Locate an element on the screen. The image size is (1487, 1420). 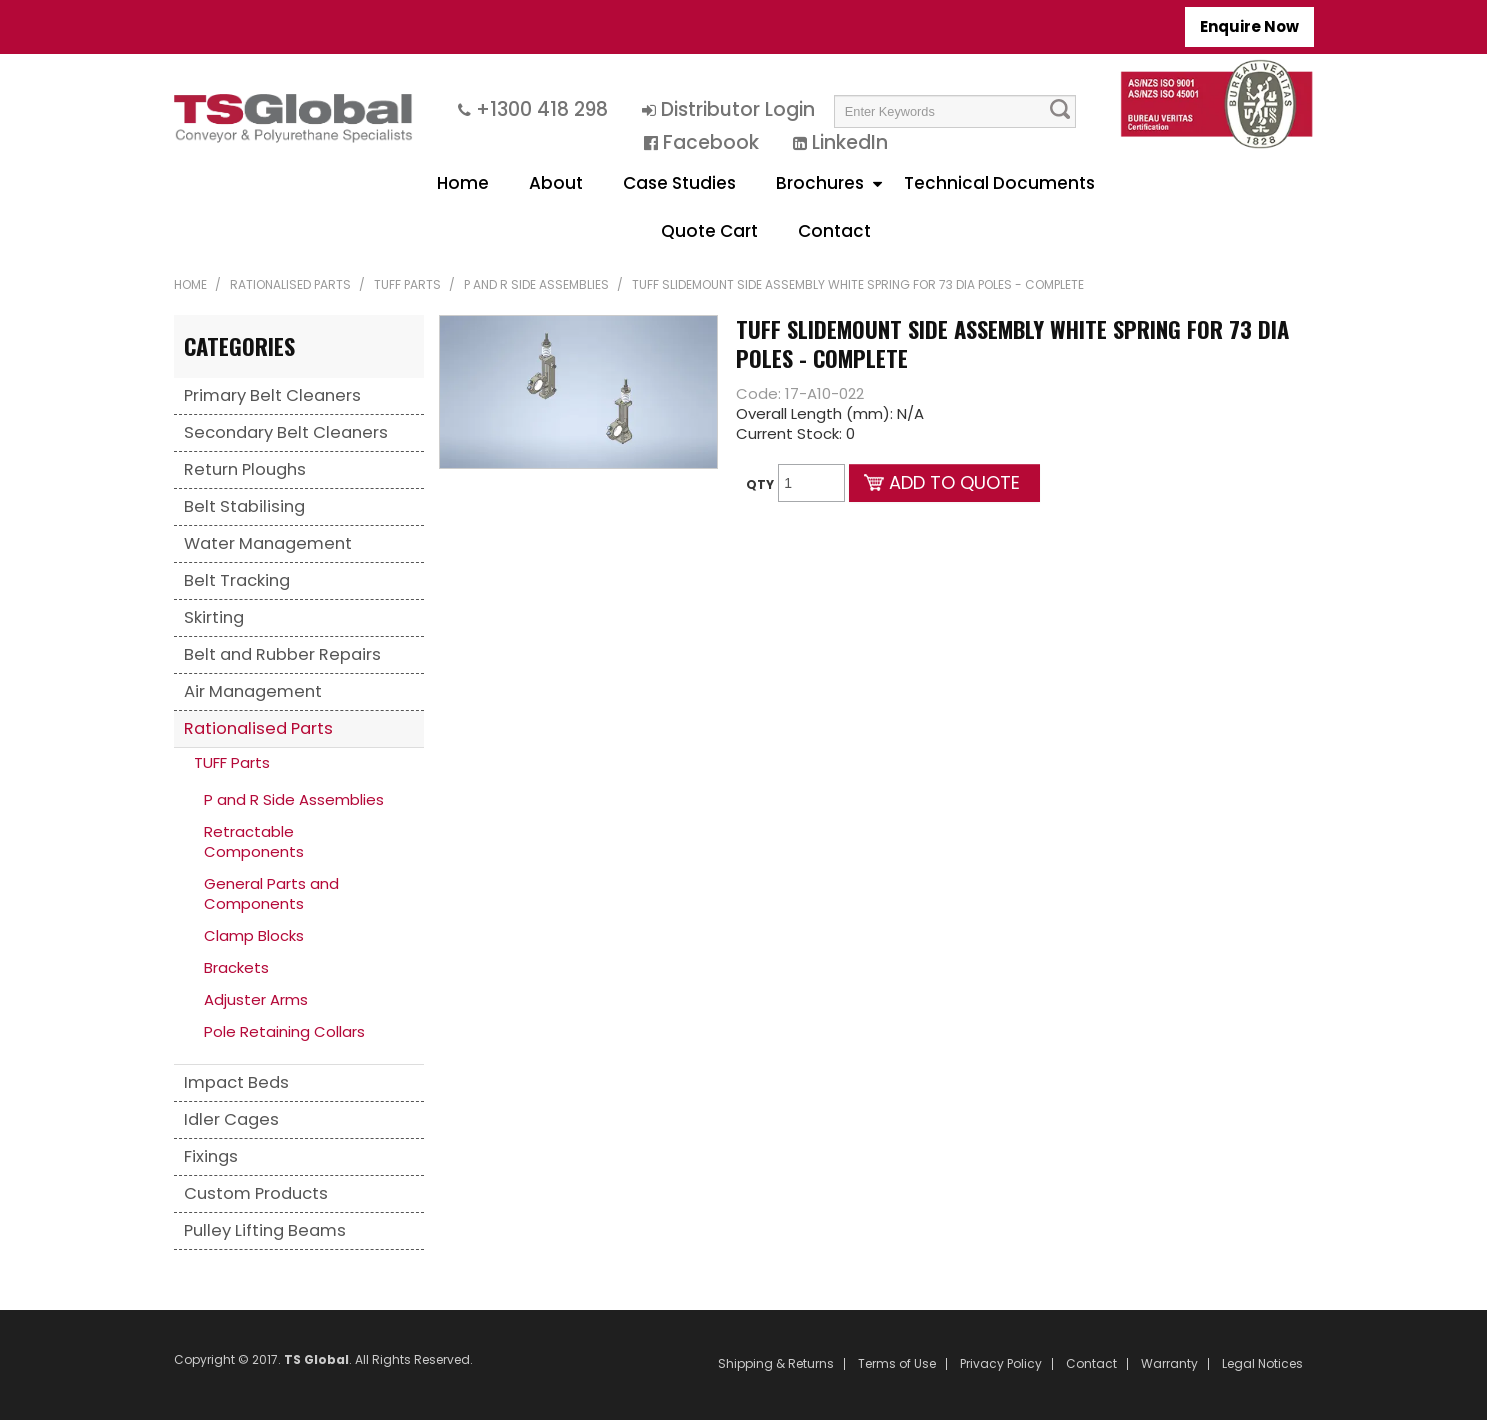
LinkedIn is located at coordinates (850, 142).